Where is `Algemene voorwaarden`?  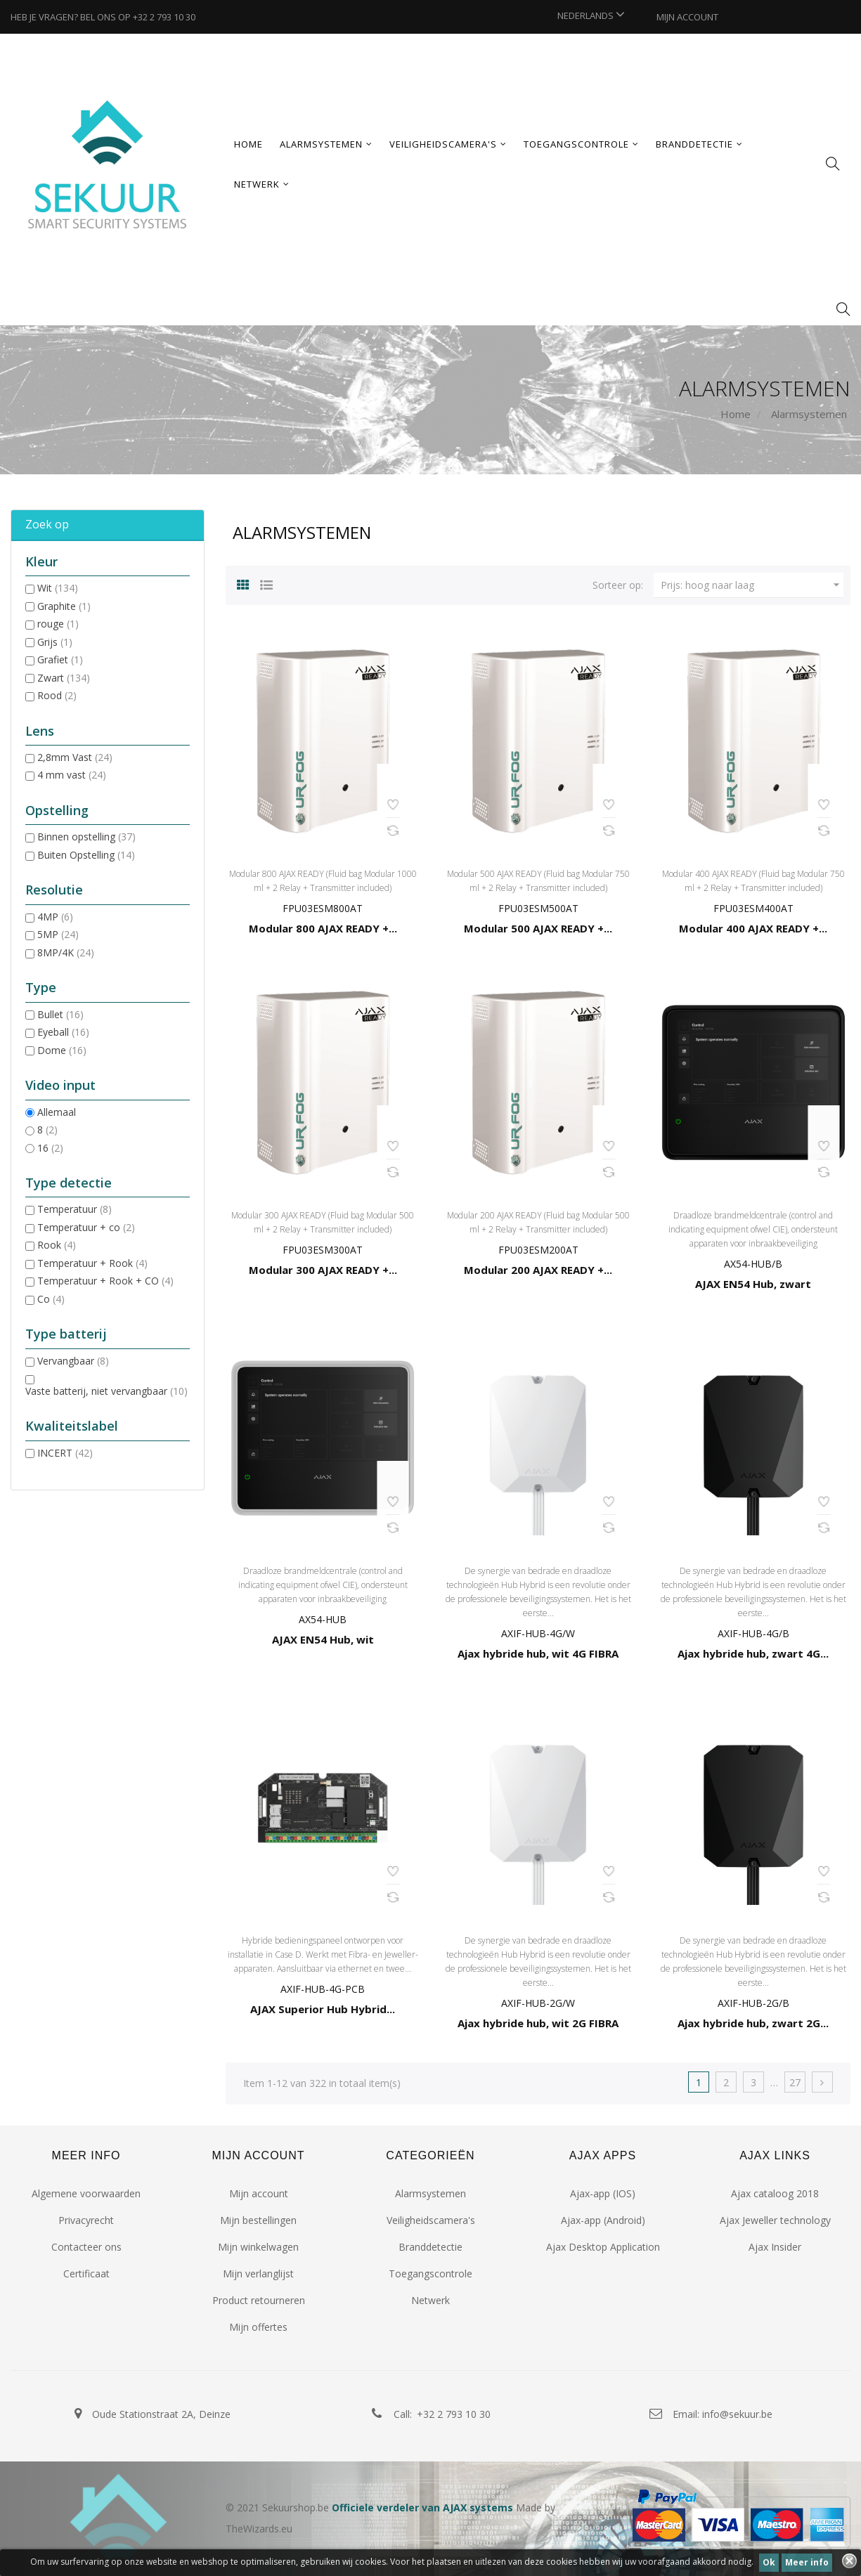
Algemene voorwaarden is located at coordinates (86, 2193).